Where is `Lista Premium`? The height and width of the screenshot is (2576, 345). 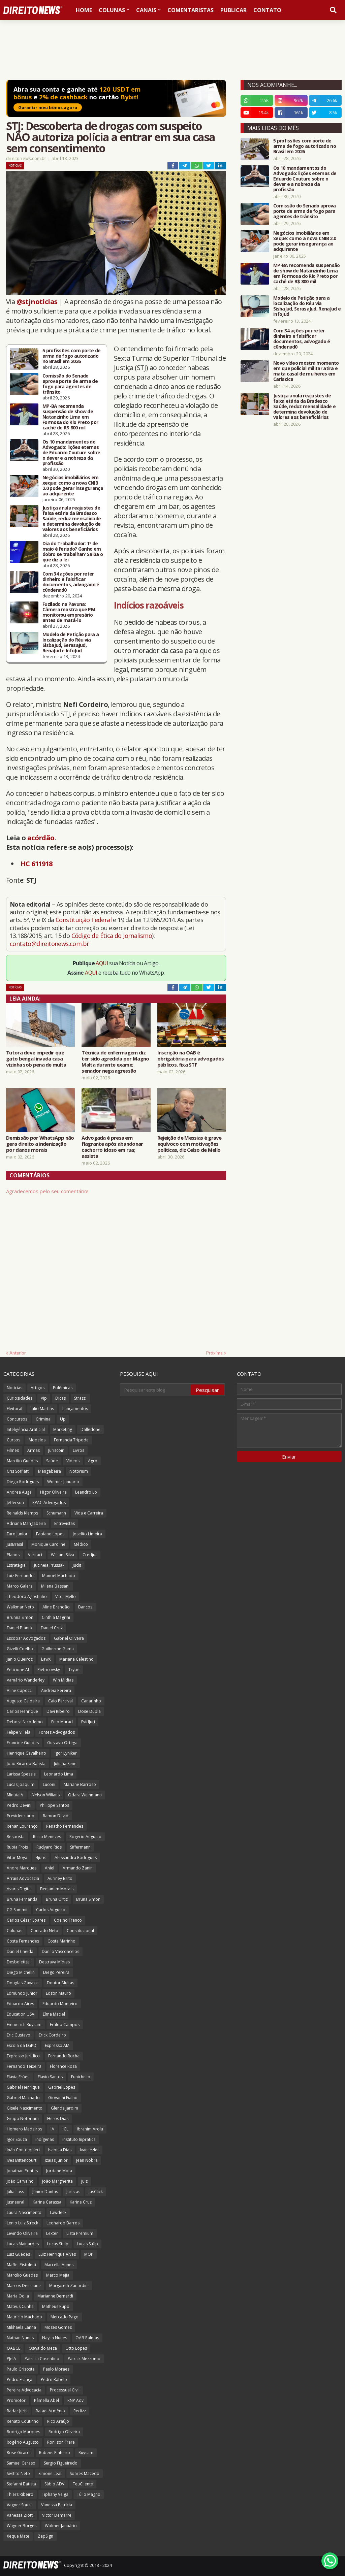
Lista Premium is located at coordinates (79, 2233).